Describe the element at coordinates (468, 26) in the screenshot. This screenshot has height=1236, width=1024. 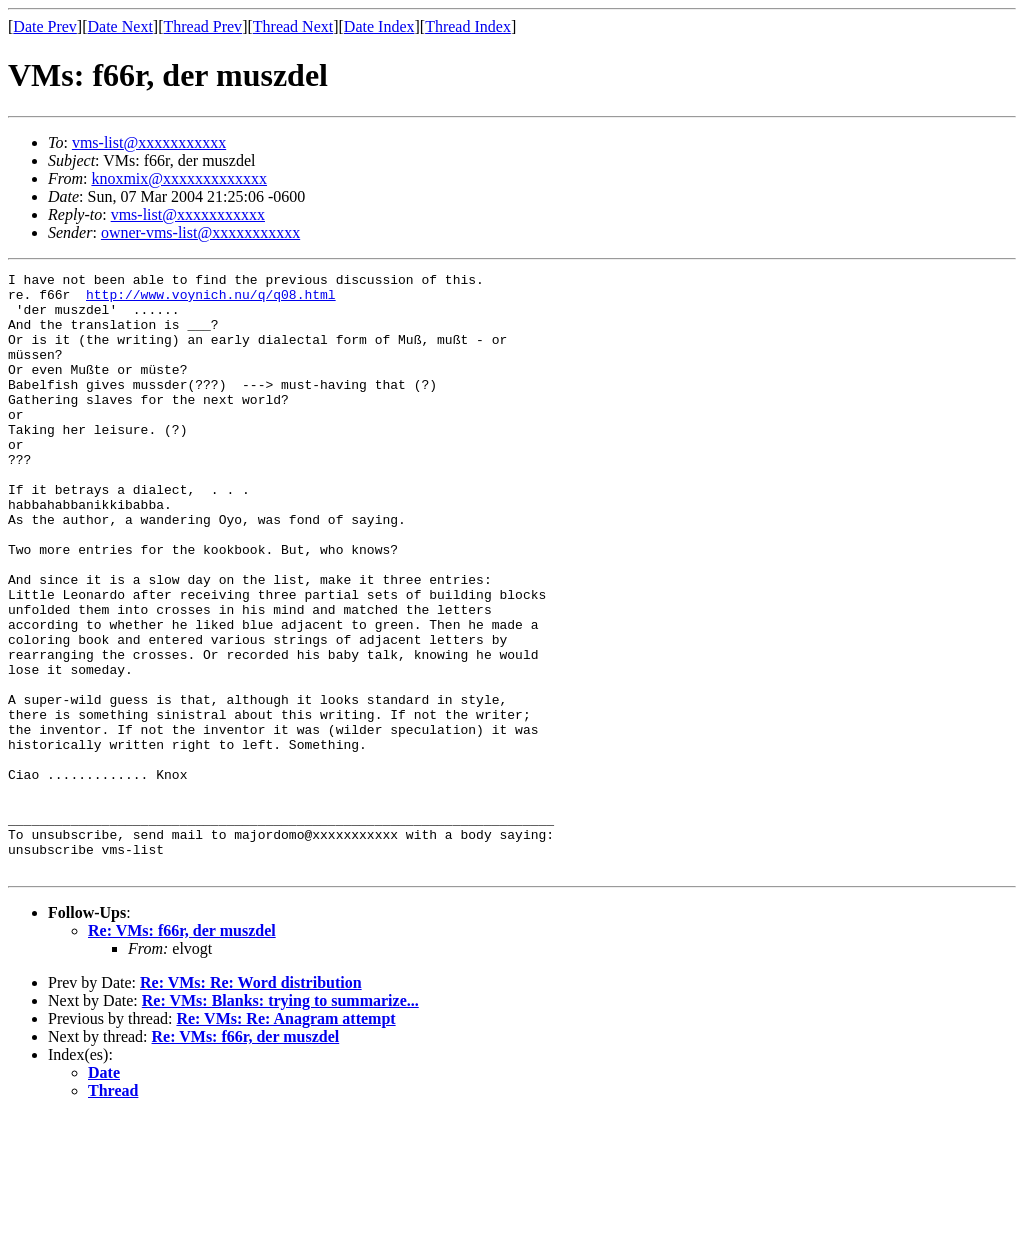
I see `Thread Index` at that location.